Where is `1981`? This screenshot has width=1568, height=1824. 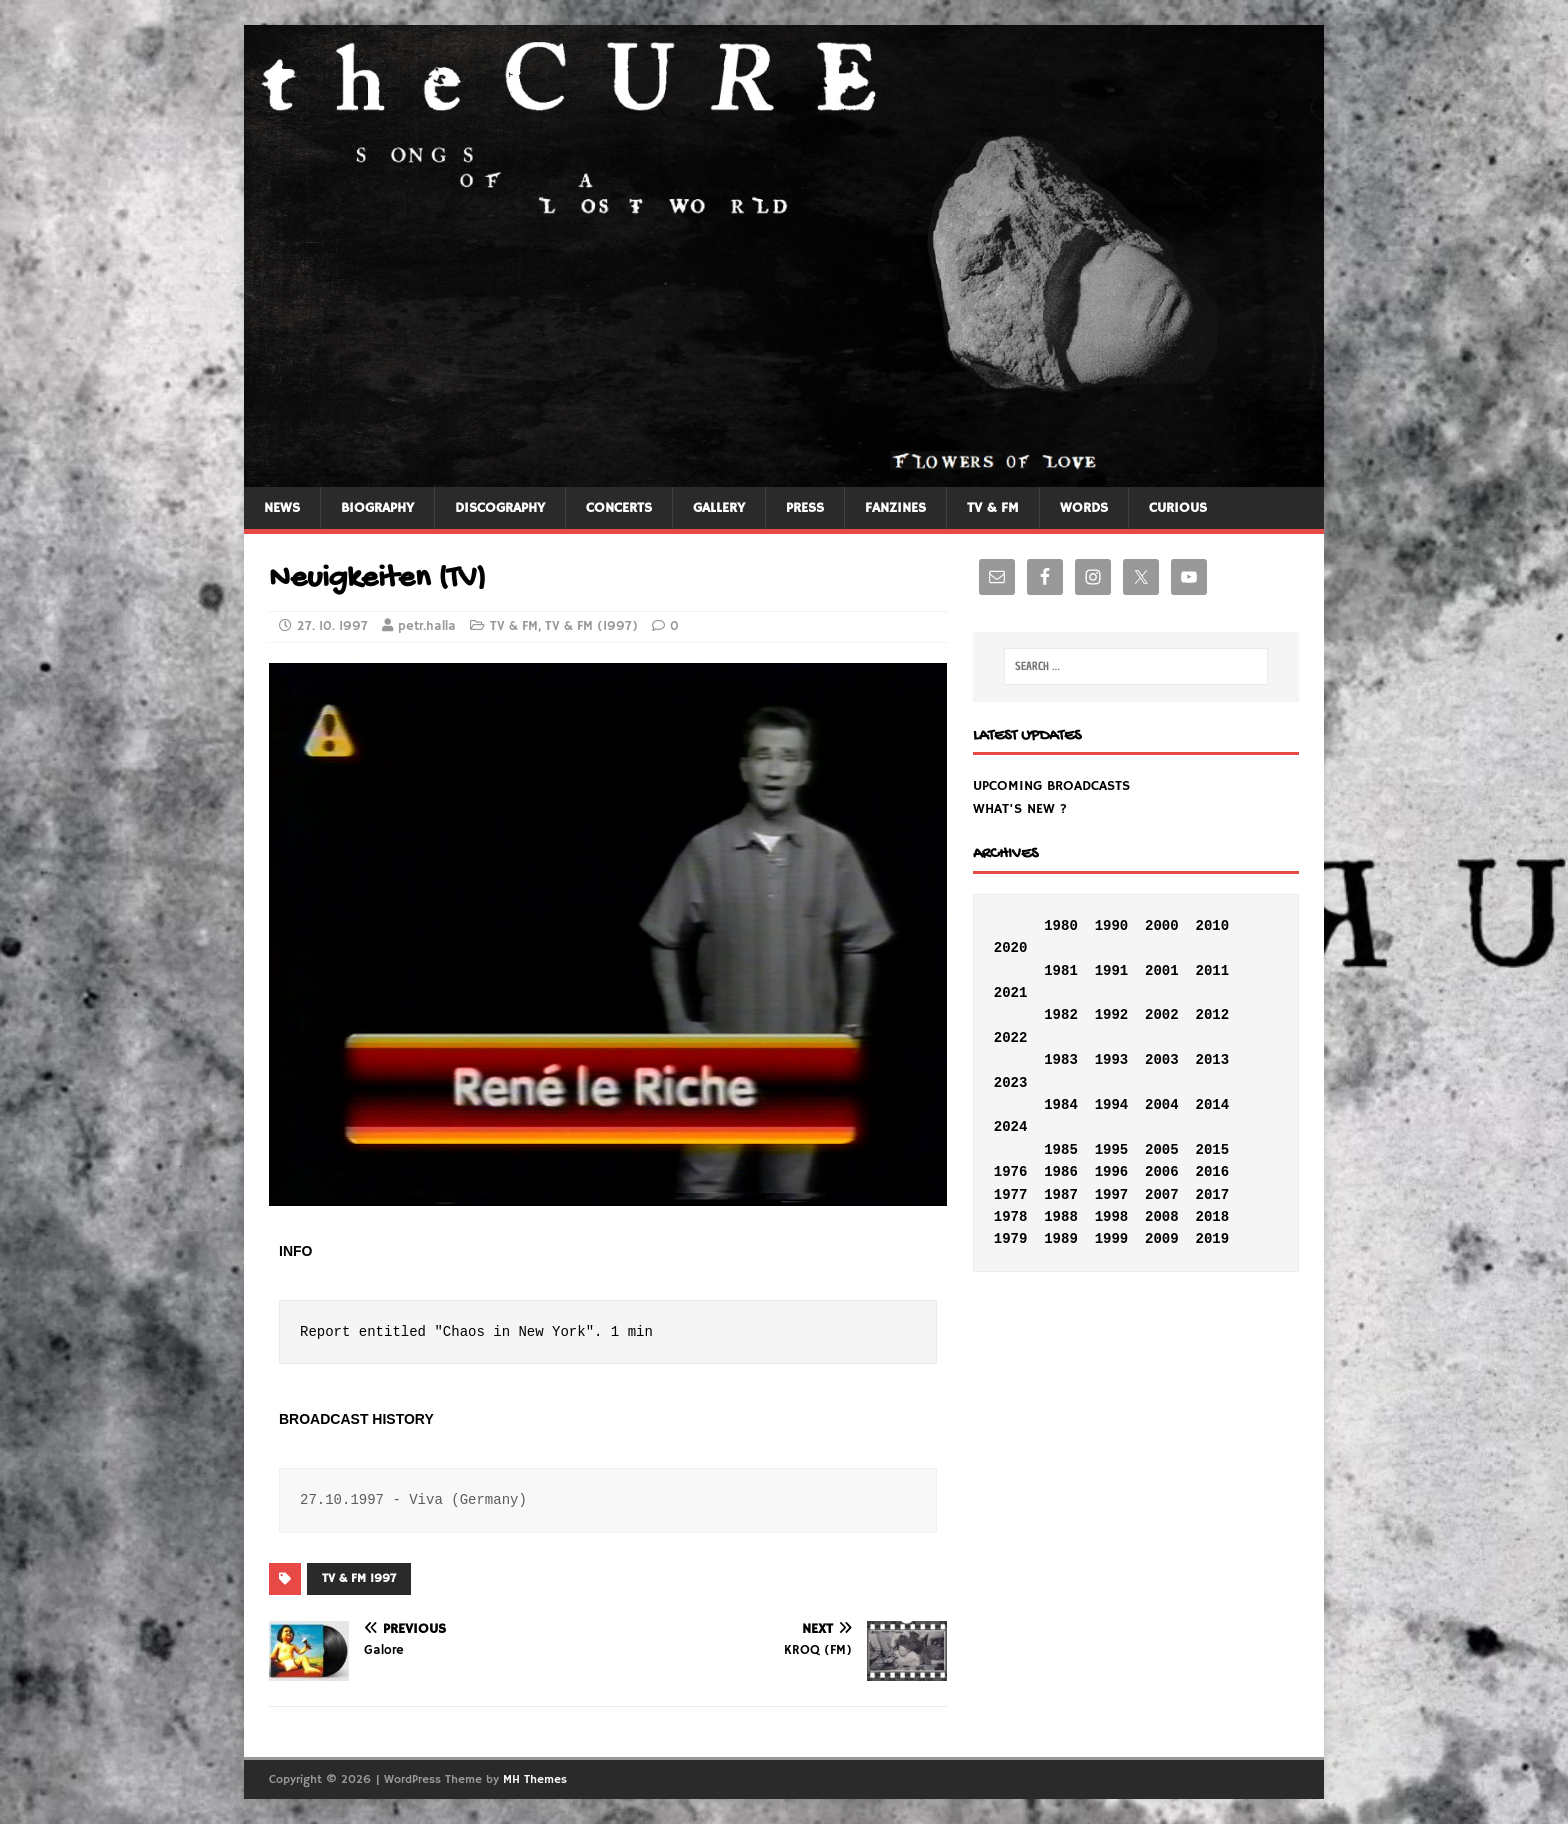 1981 is located at coordinates (1061, 971).